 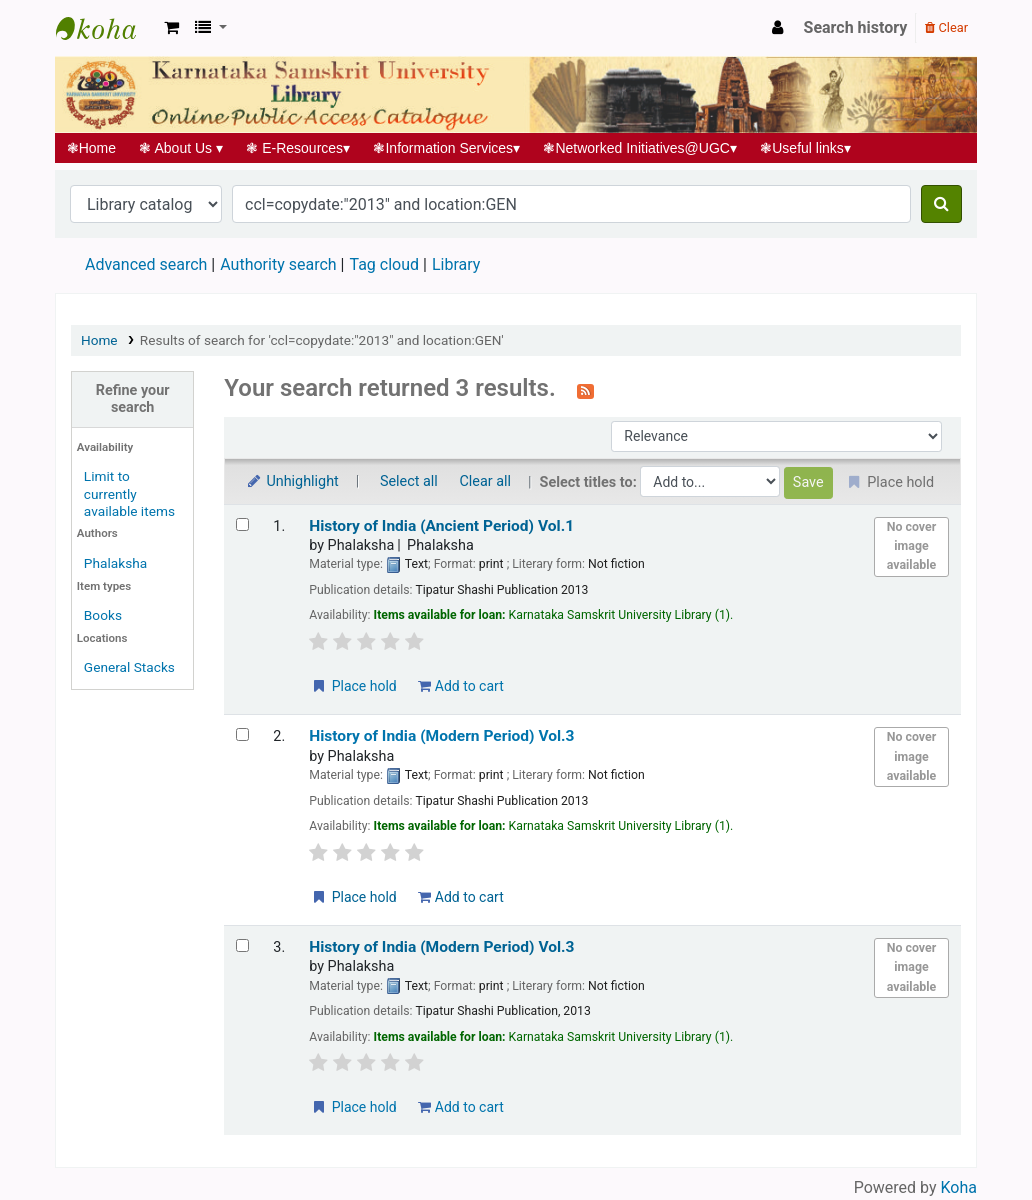 I want to click on Networked Initiatives@UGC, so click(x=640, y=148).